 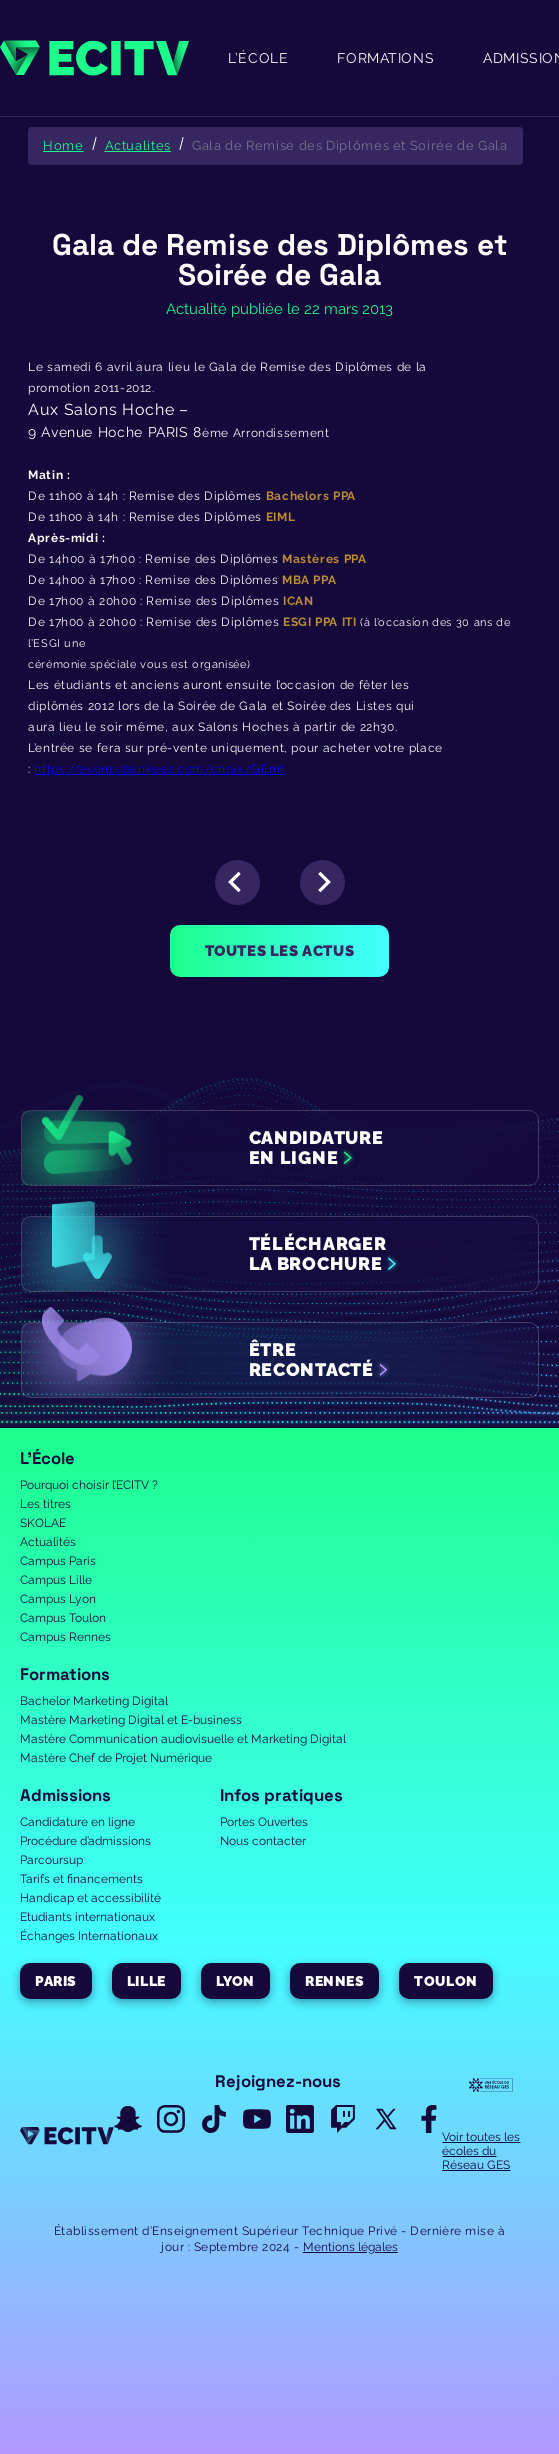 What do you see at coordinates (334, 1981) in the screenshot?
I see `Rennes` at bounding box center [334, 1981].